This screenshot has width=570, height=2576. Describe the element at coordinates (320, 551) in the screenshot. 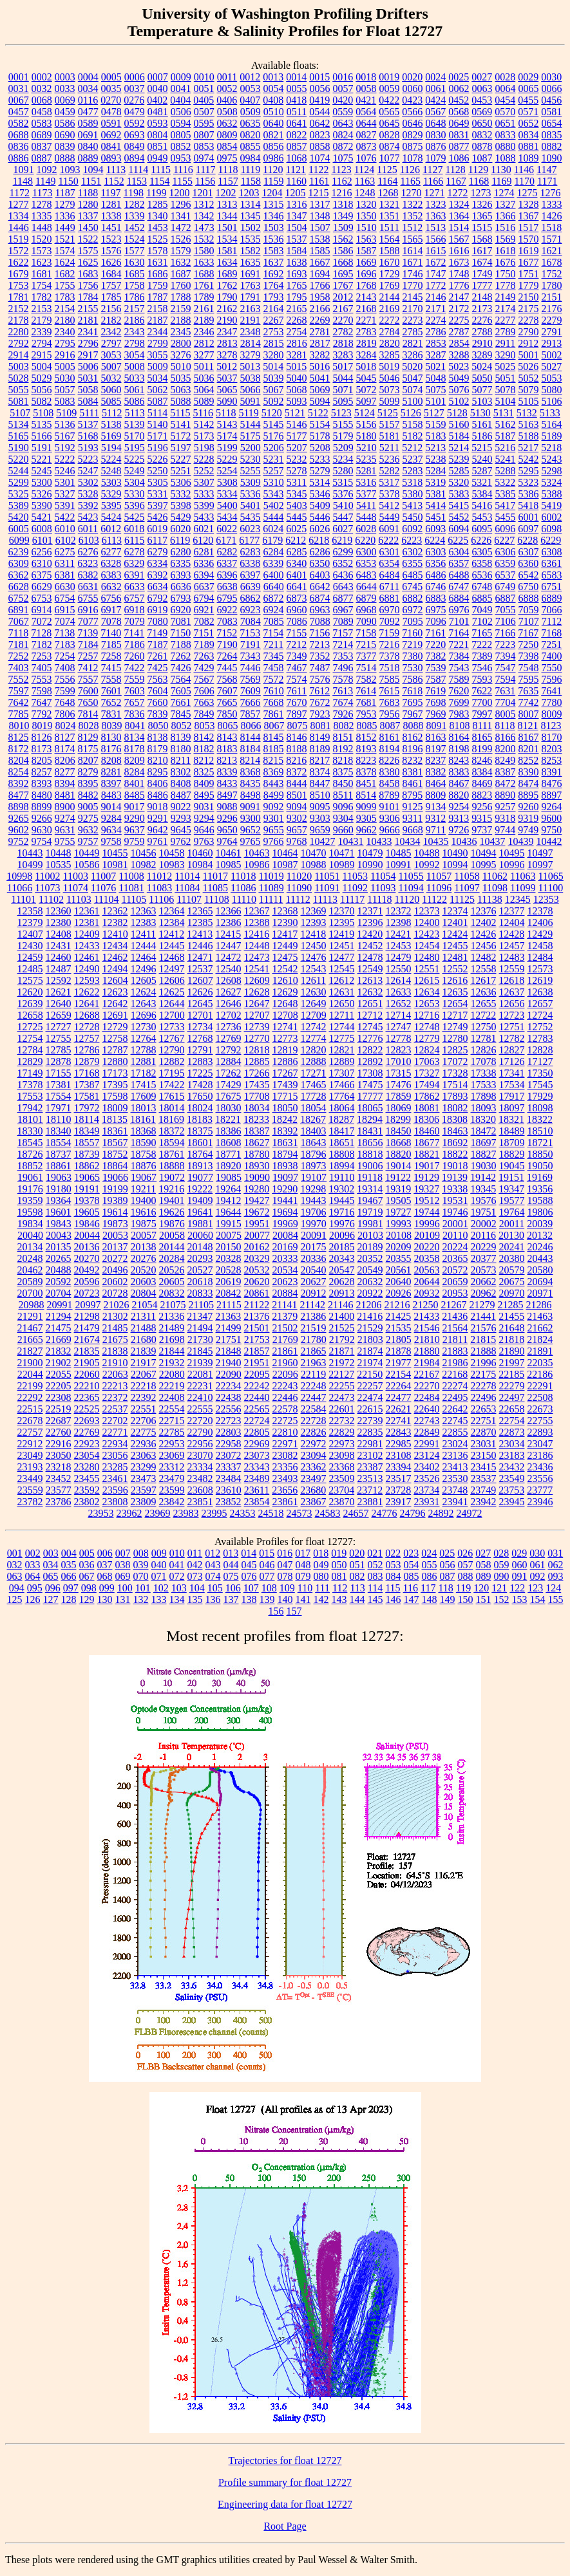

I see `6286` at that location.